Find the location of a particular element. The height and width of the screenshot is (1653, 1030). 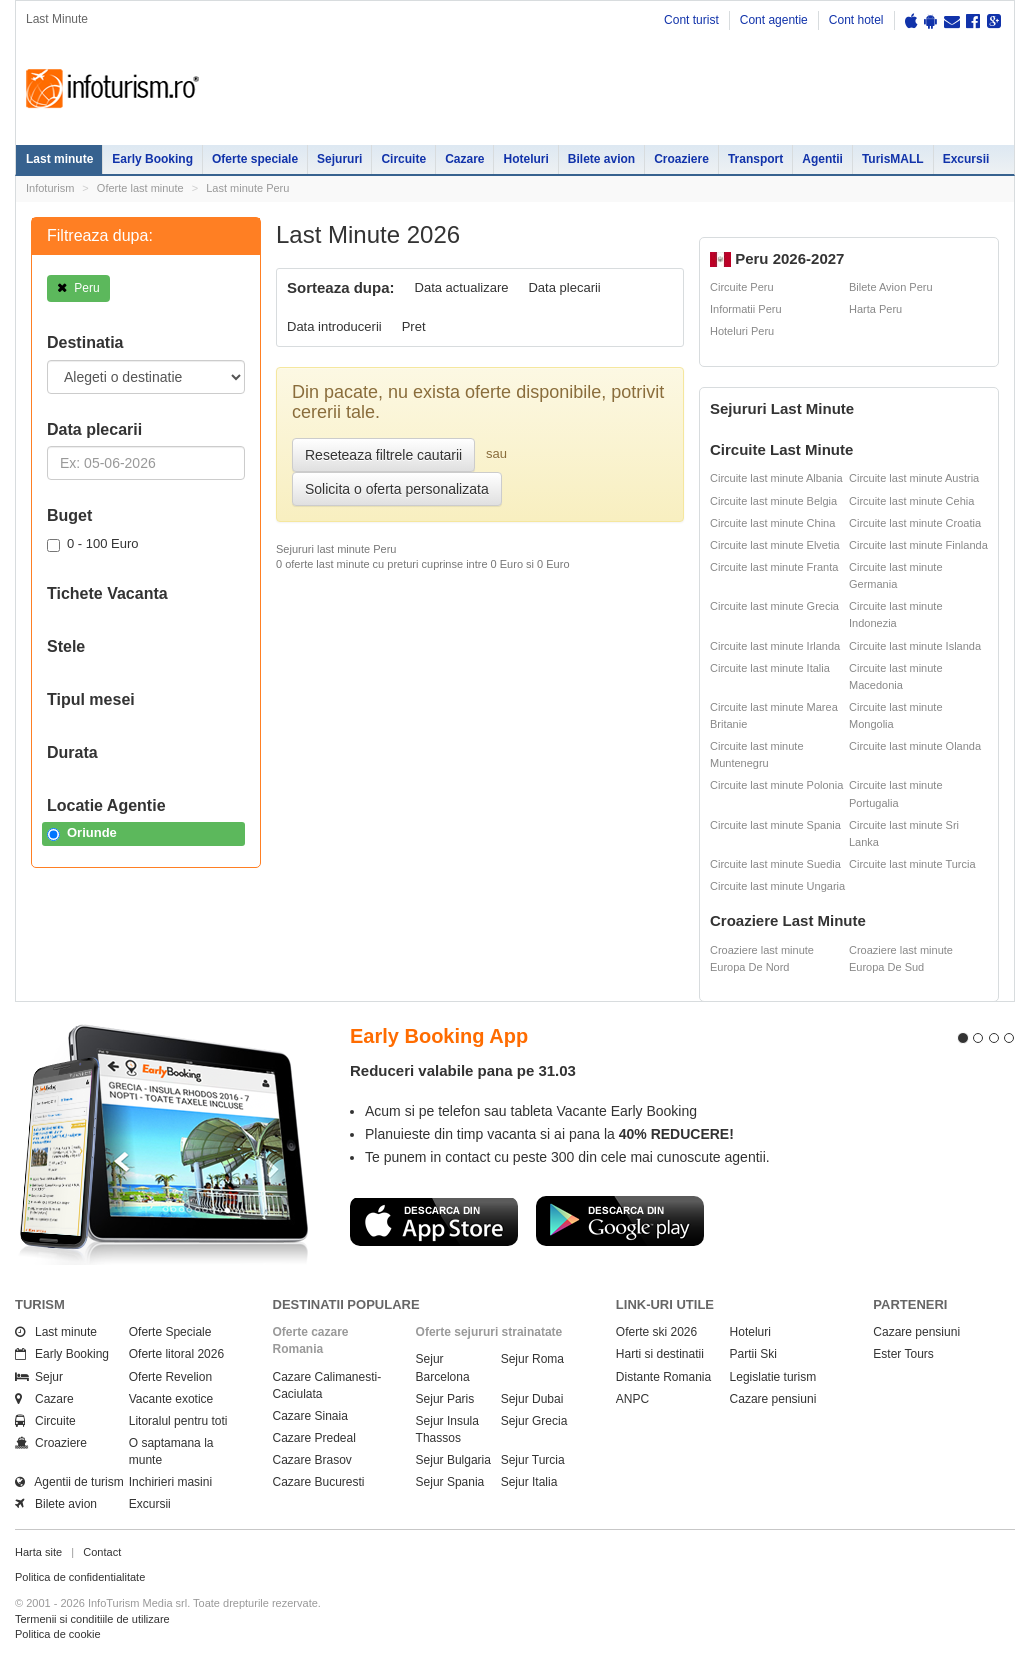

Circuite is located at coordinates (403, 159).